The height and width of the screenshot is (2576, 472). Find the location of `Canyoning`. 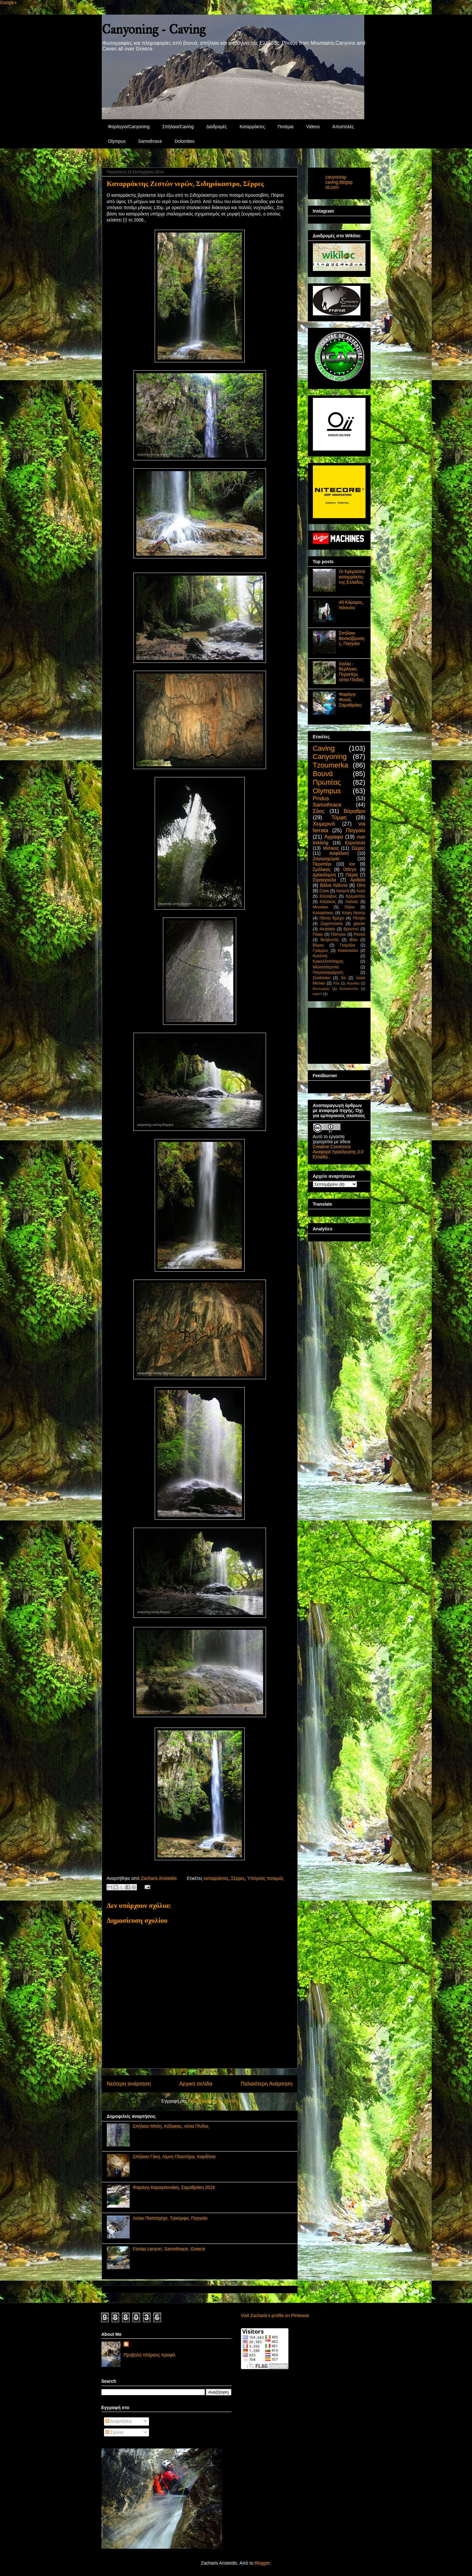

Canyoning is located at coordinates (330, 757).